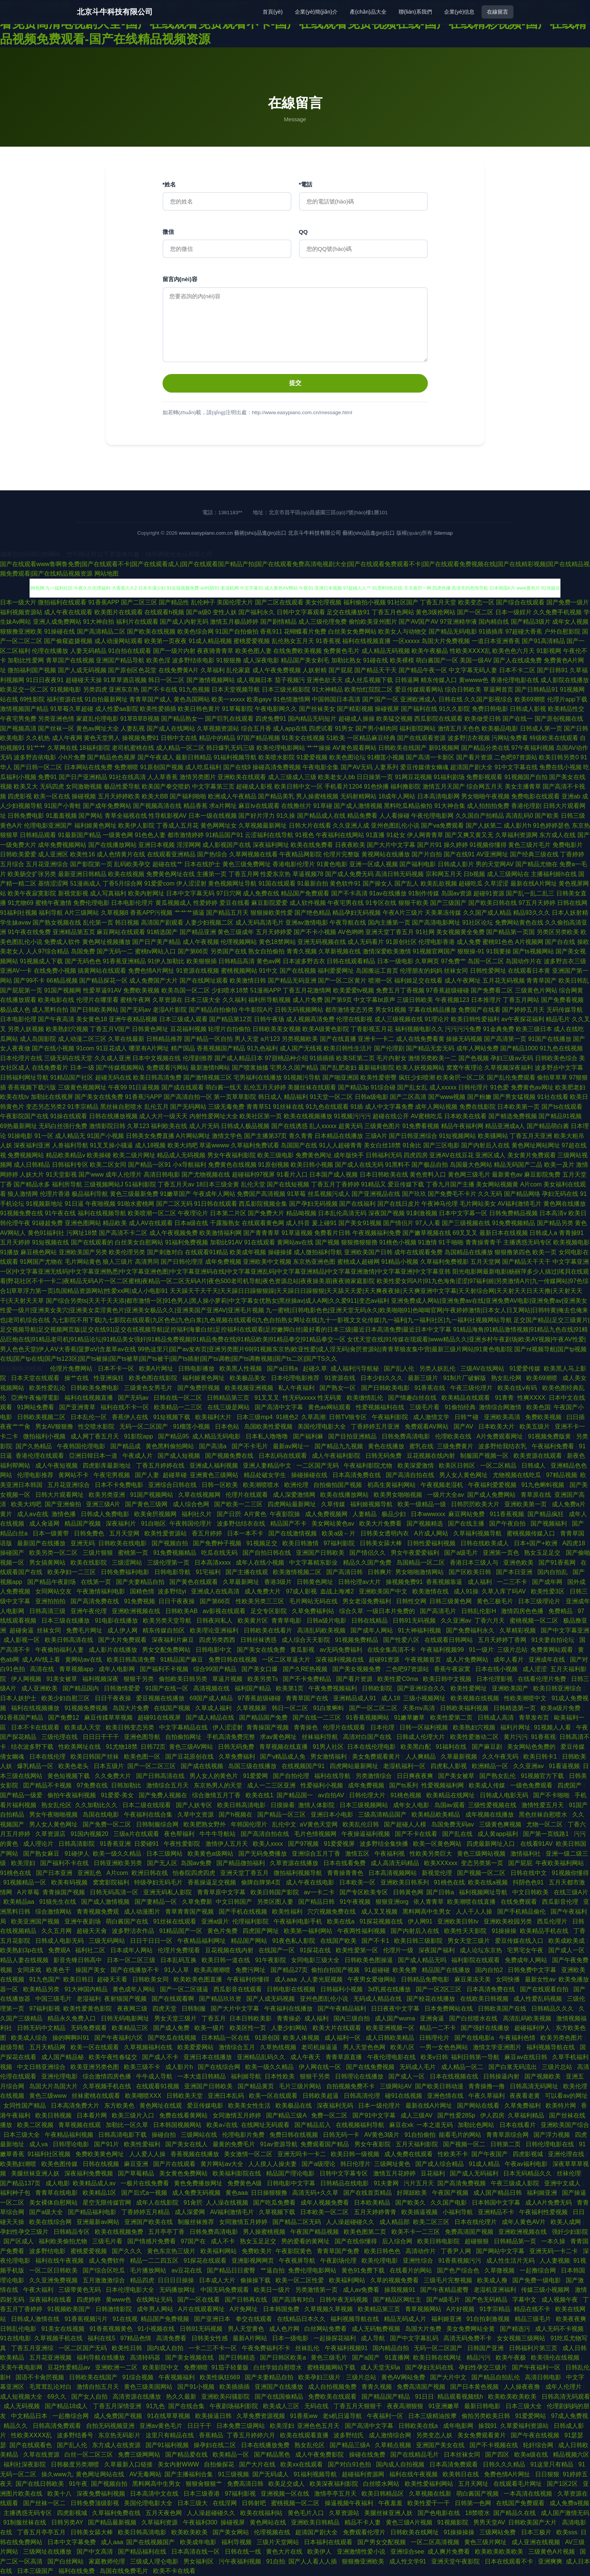 The height and width of the screenshot is (2576, 590). What do you see at coordinates (351, 825) in the screenshot?
I see `久久亚洲人成` at bounding box center [351, 825].